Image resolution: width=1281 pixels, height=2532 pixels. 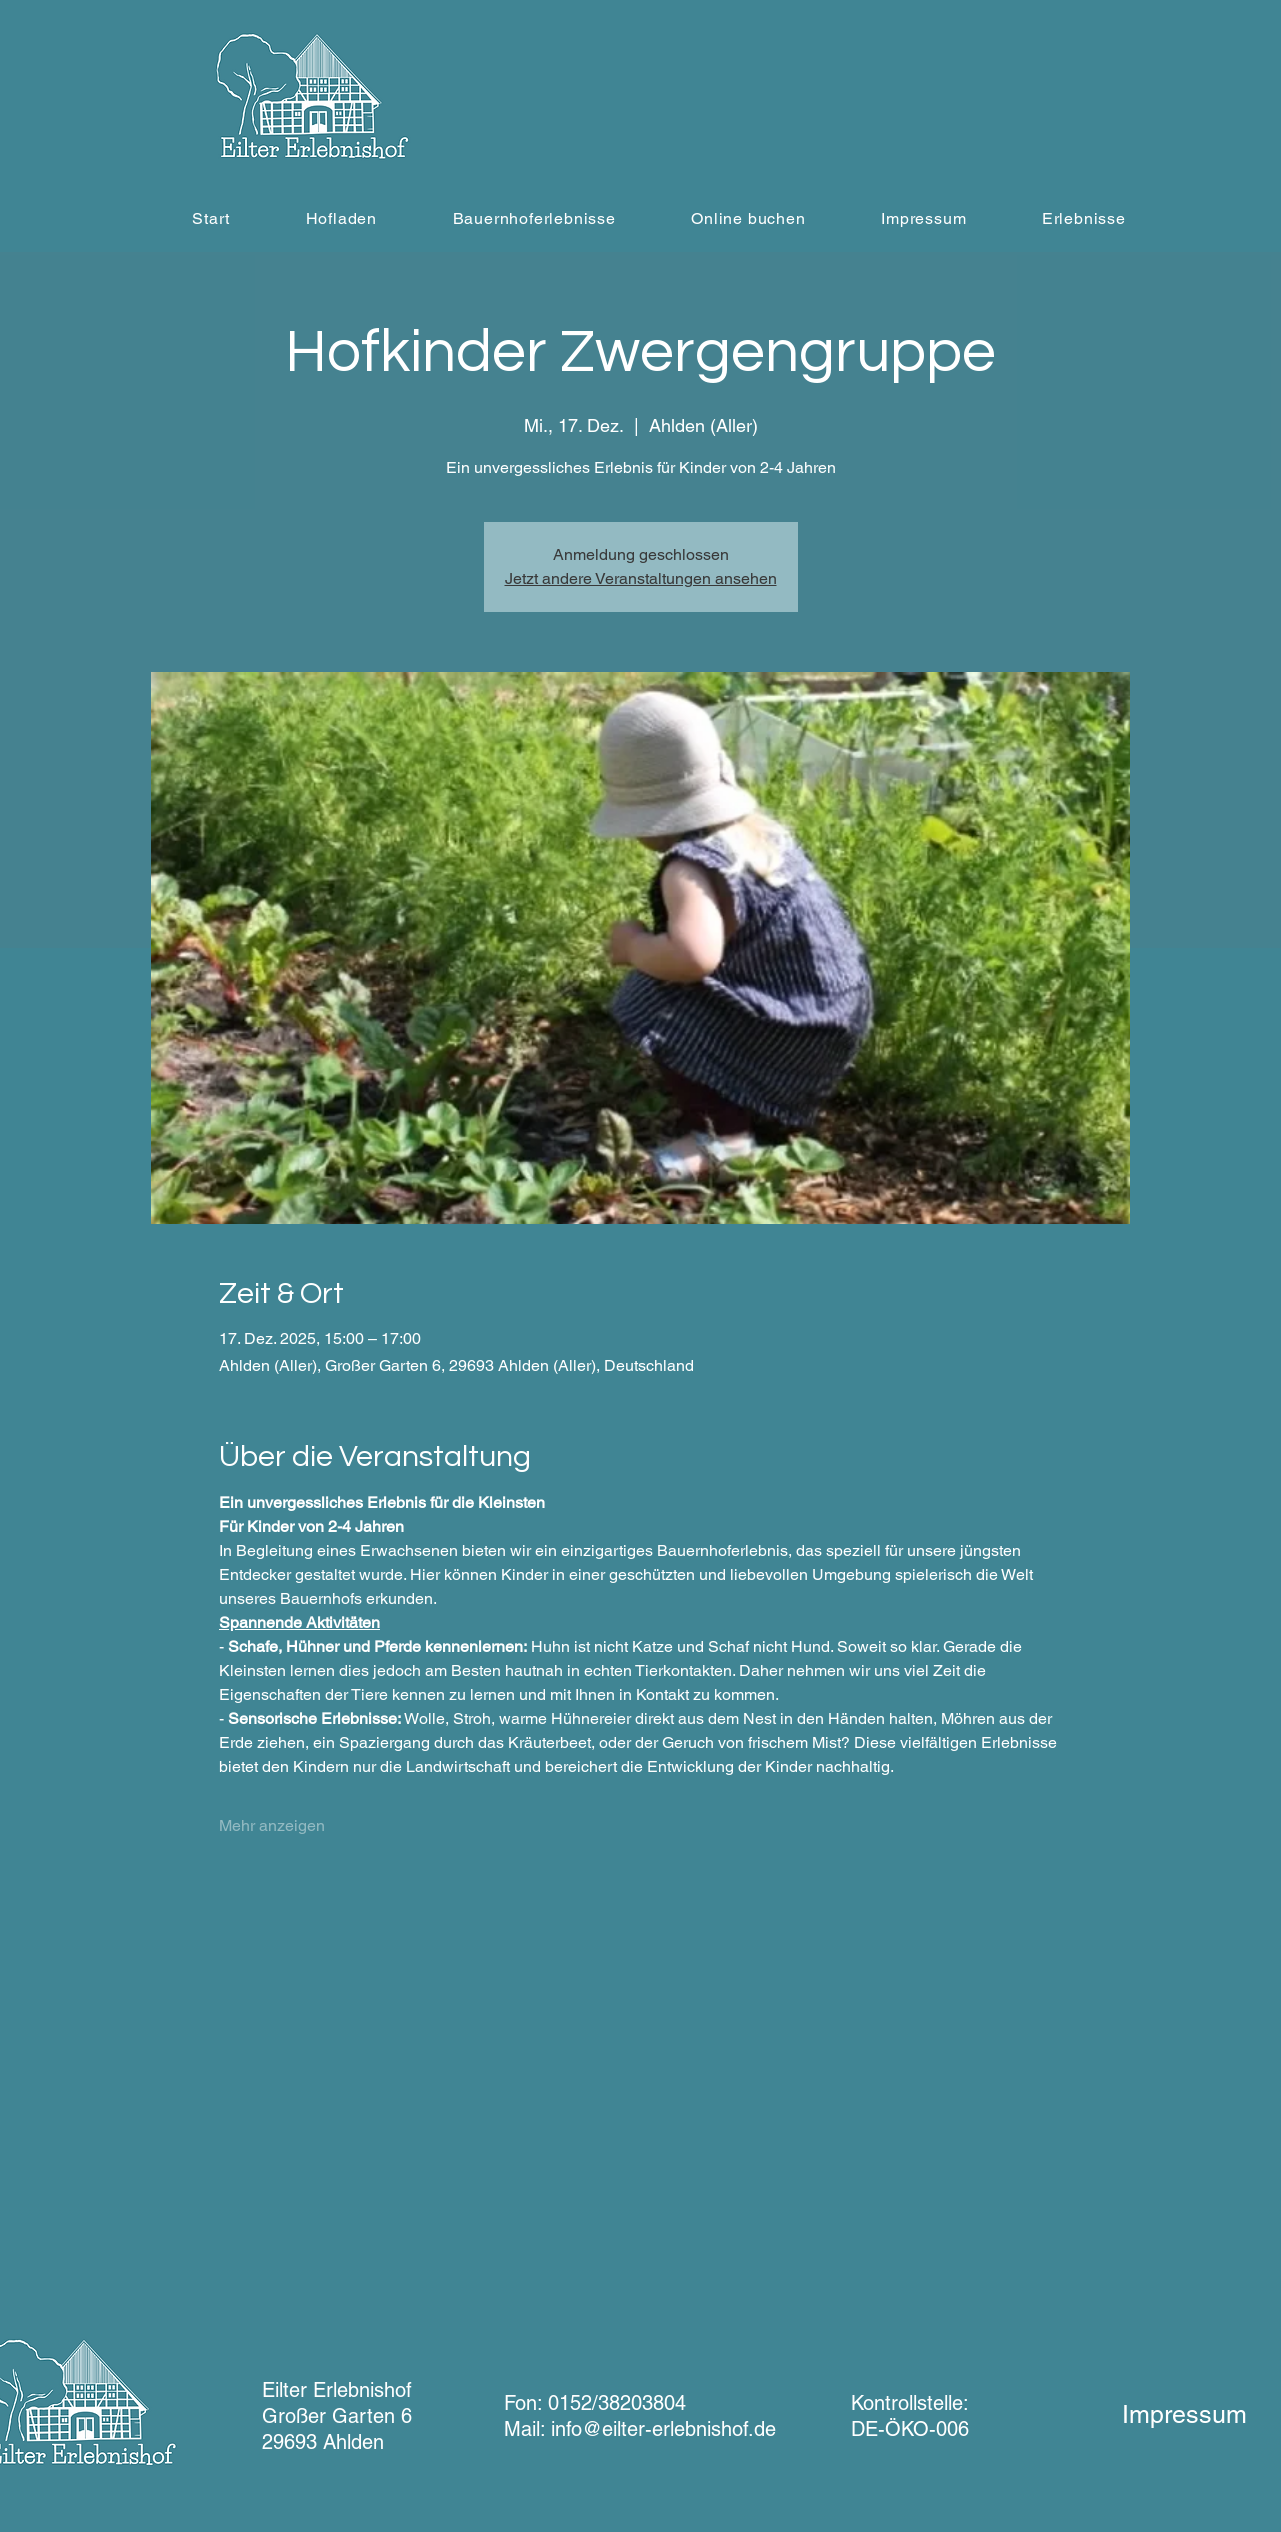 What do you see at coordinates (663, 2429) in the screenshot?
I see `info@eilter-erlebnishof.de` at bounding box center [663, 2429].